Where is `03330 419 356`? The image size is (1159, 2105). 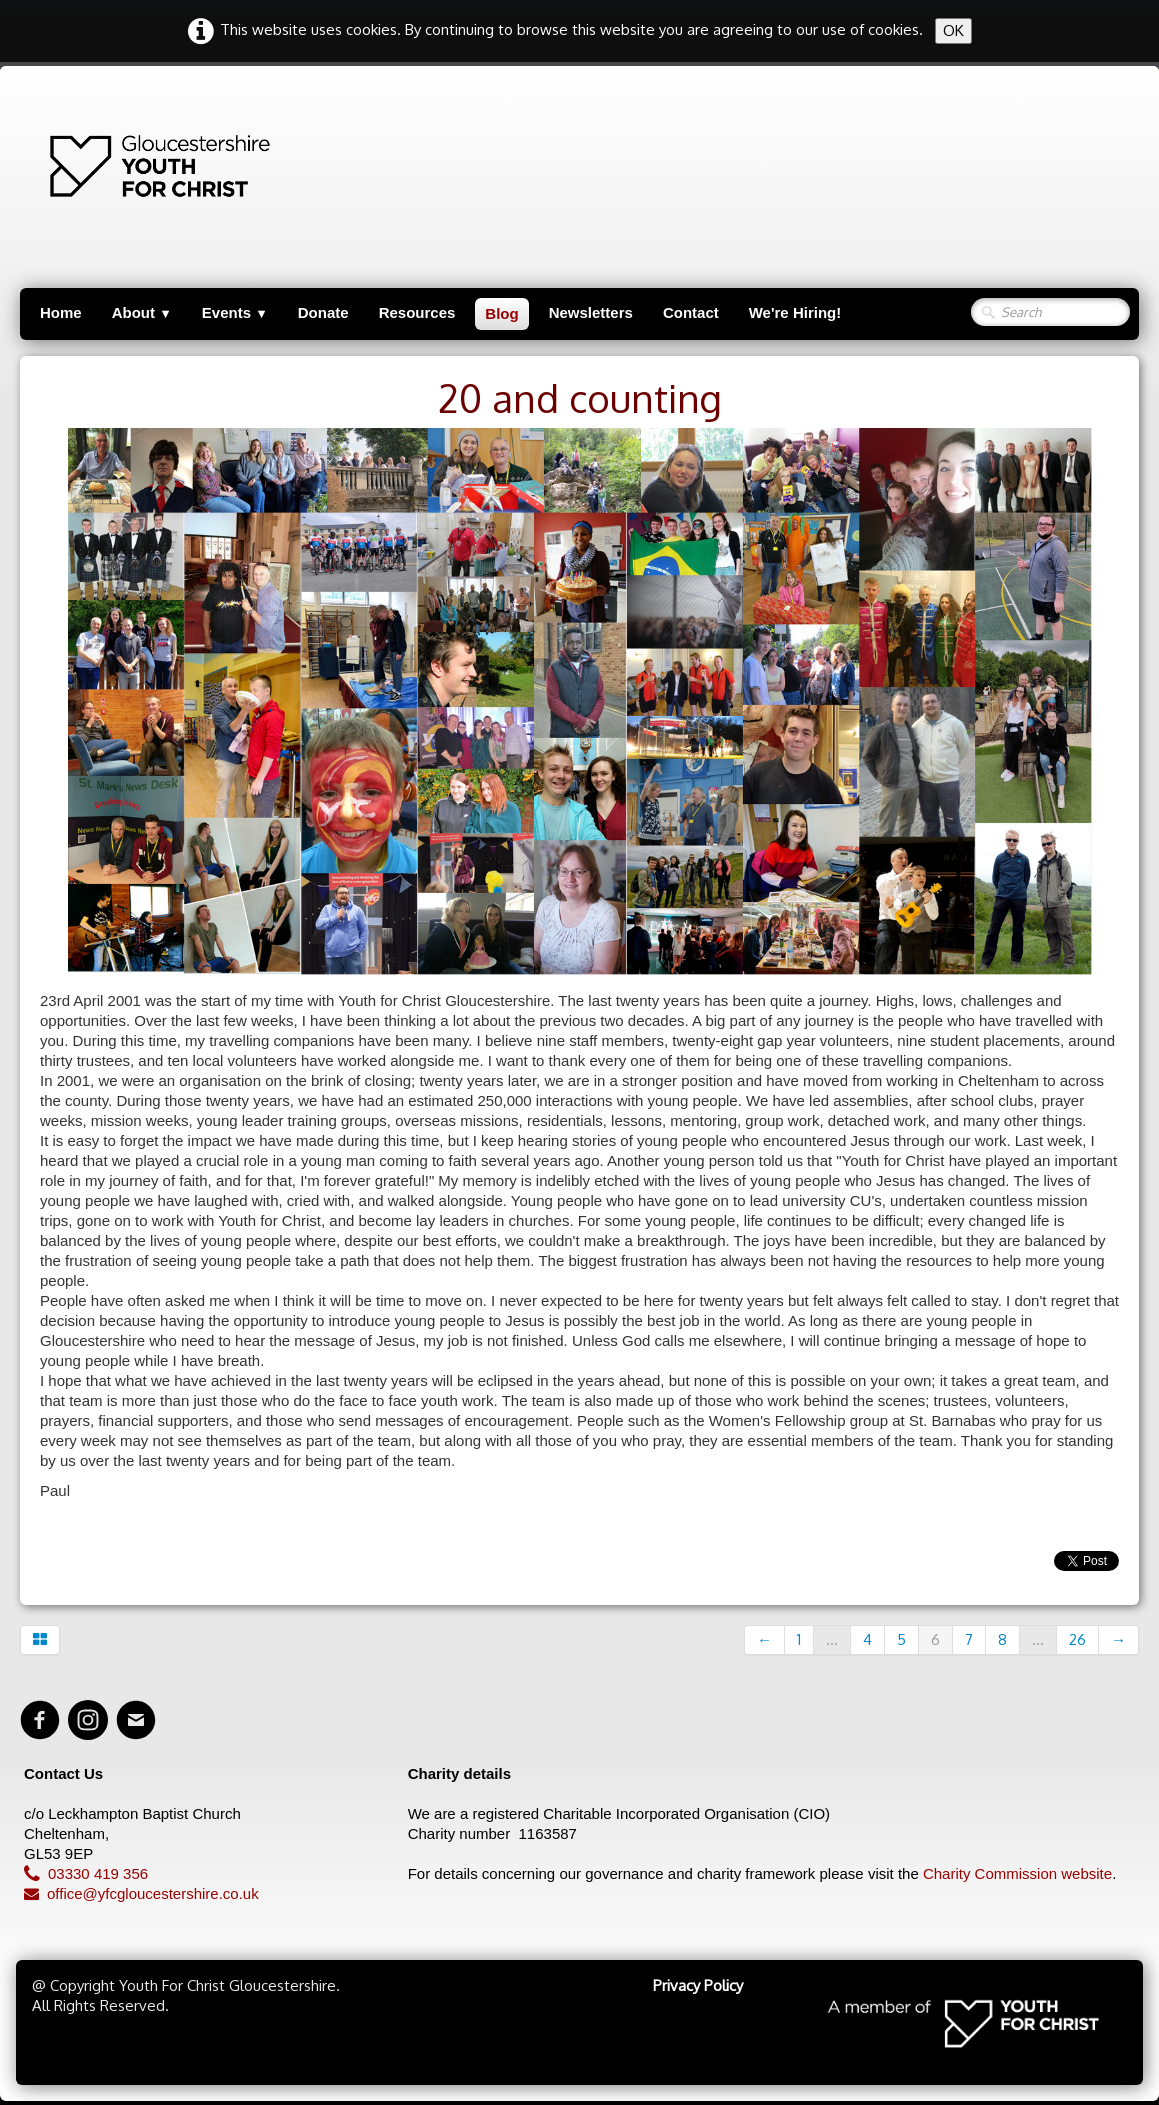 03330 419 356 is located at coordinates (86, 1873).